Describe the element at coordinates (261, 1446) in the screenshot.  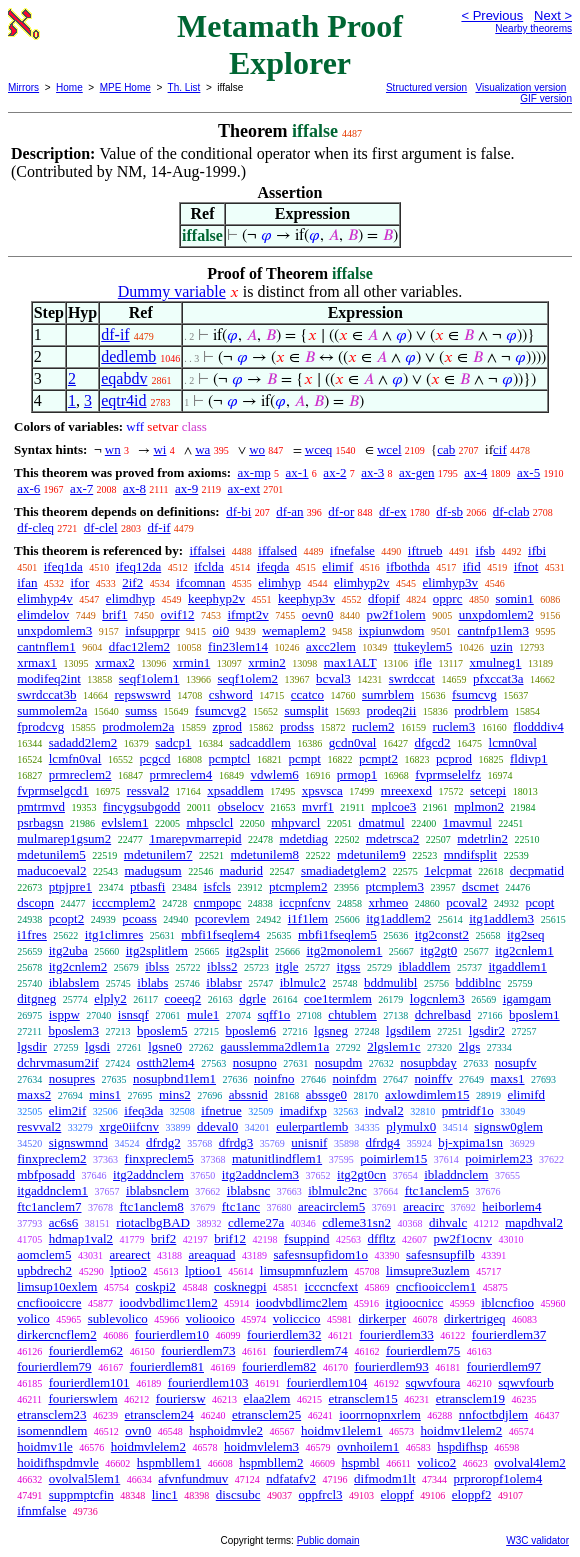
I see `hoidmvlelem3` at that location.